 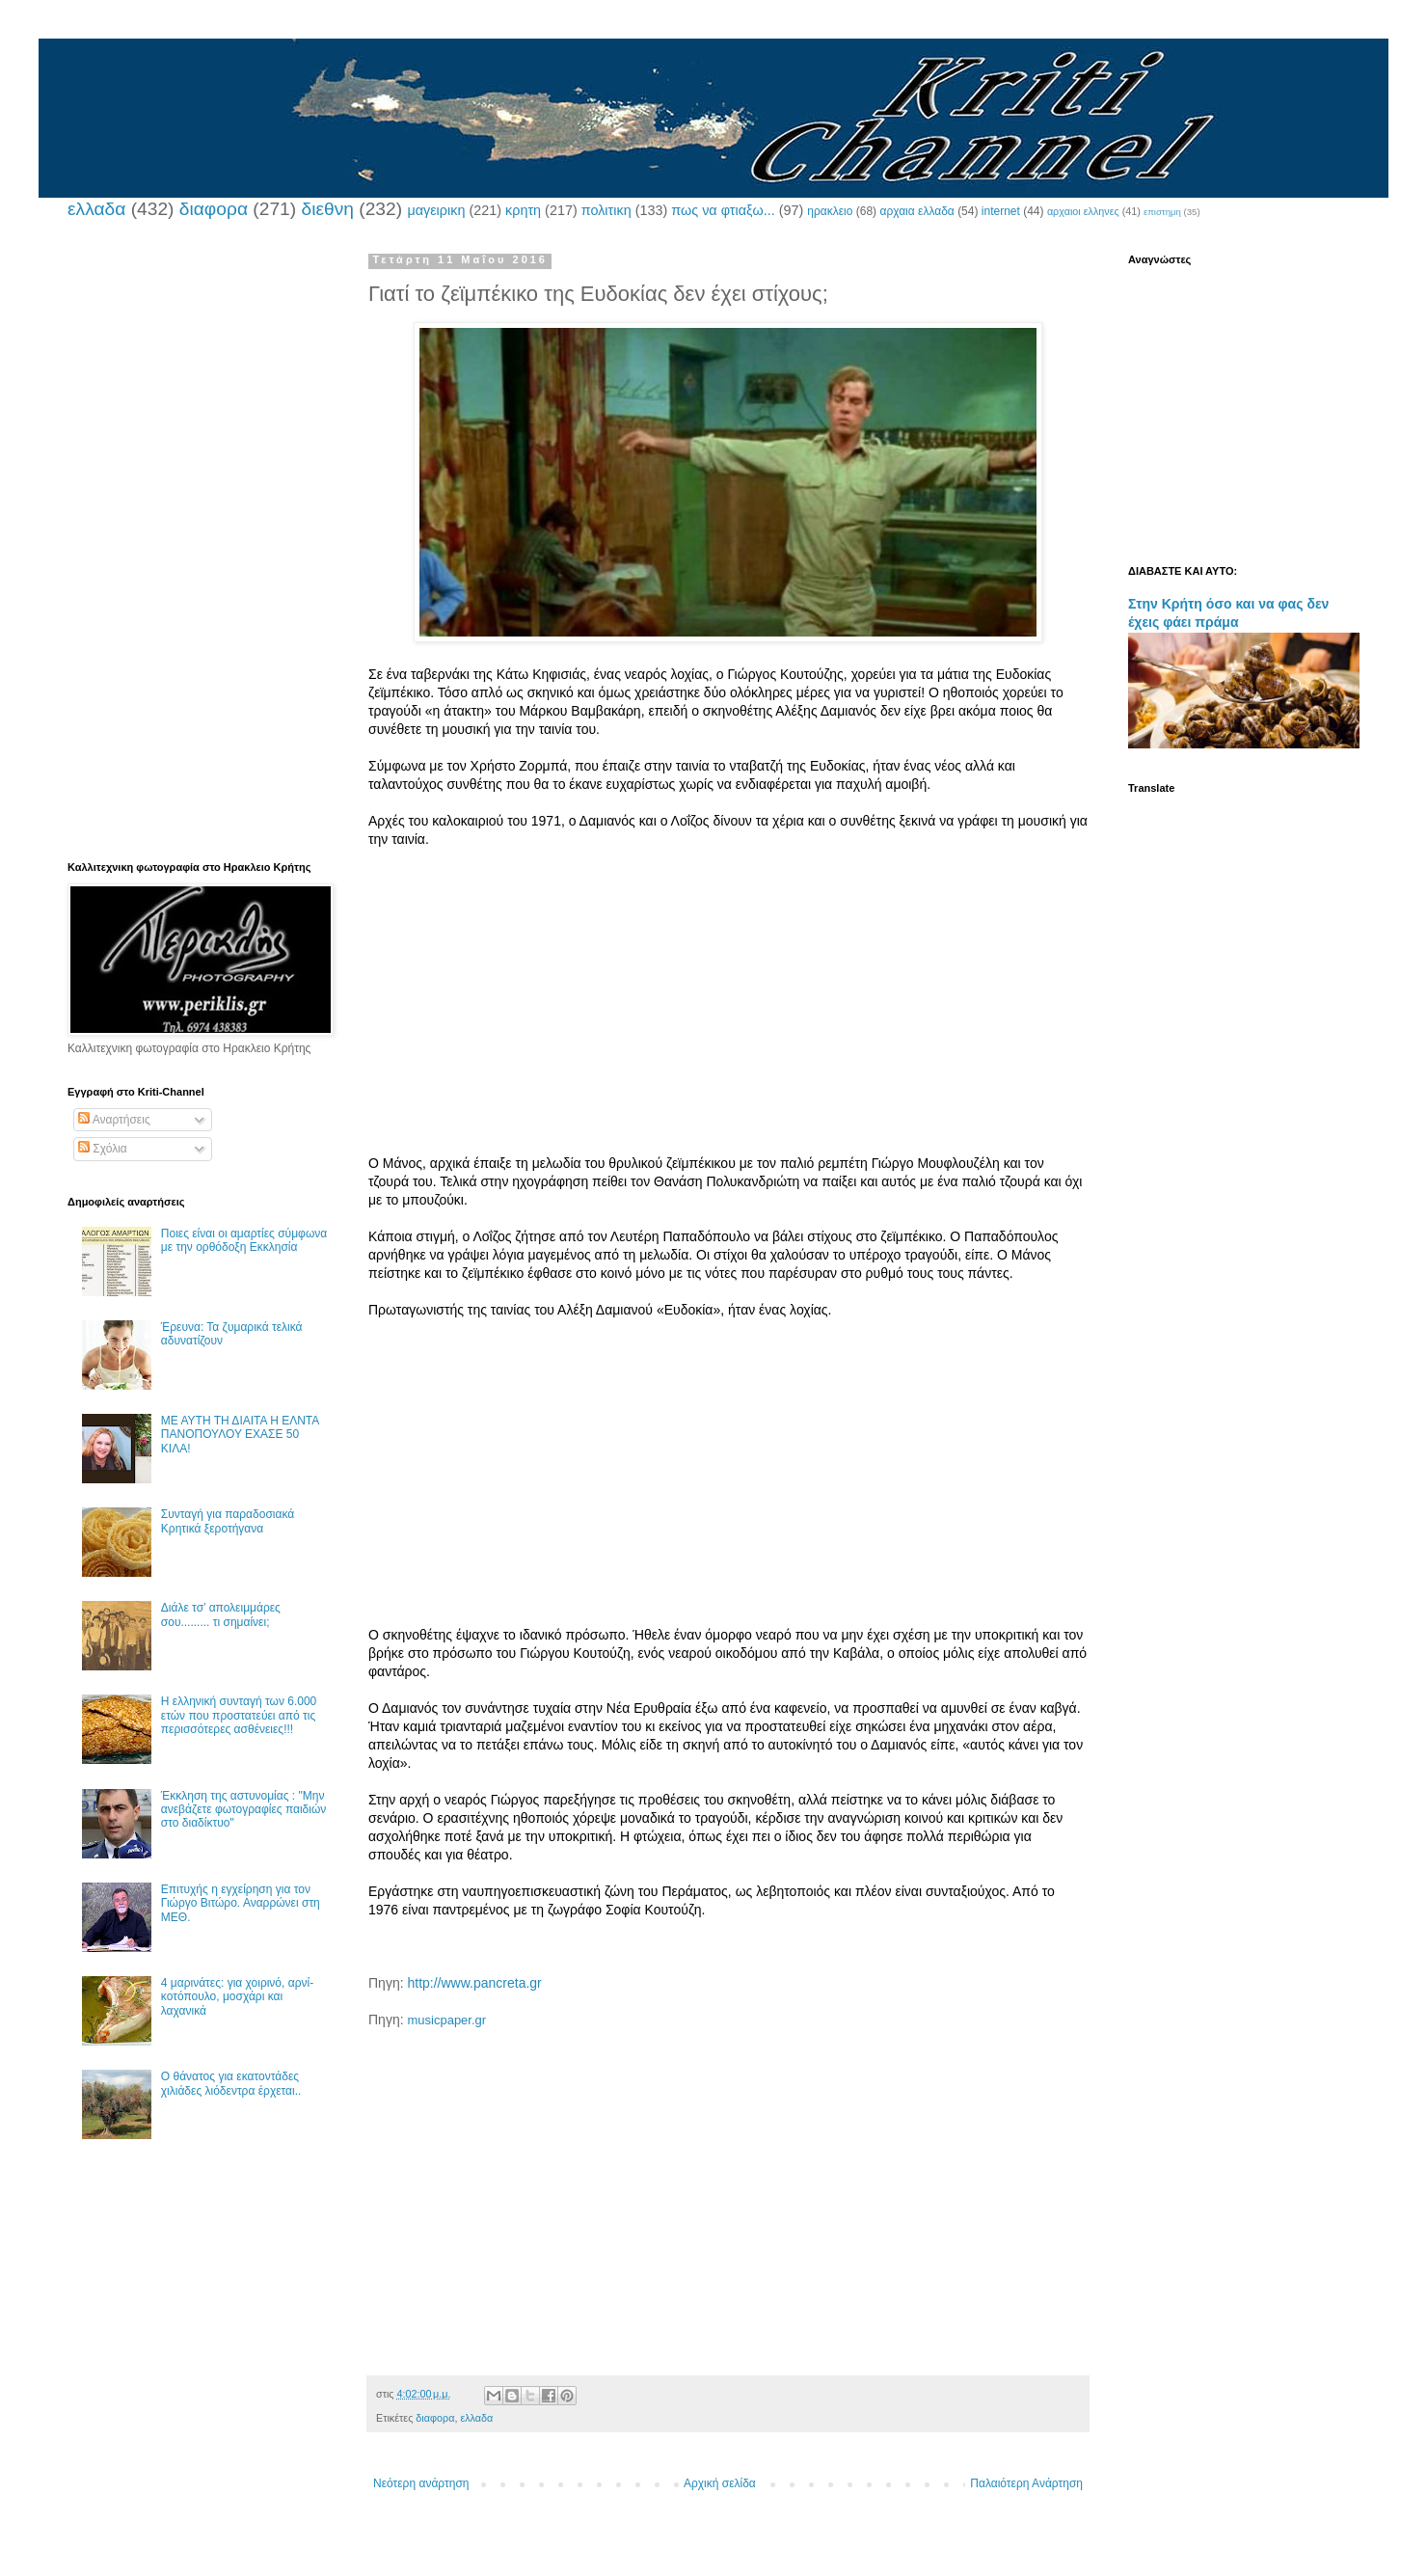 What do you see at coordinates (720, 2483) in the screenshot?
I see `Αρχική σελίδα` at bounding box center [720, 2483].